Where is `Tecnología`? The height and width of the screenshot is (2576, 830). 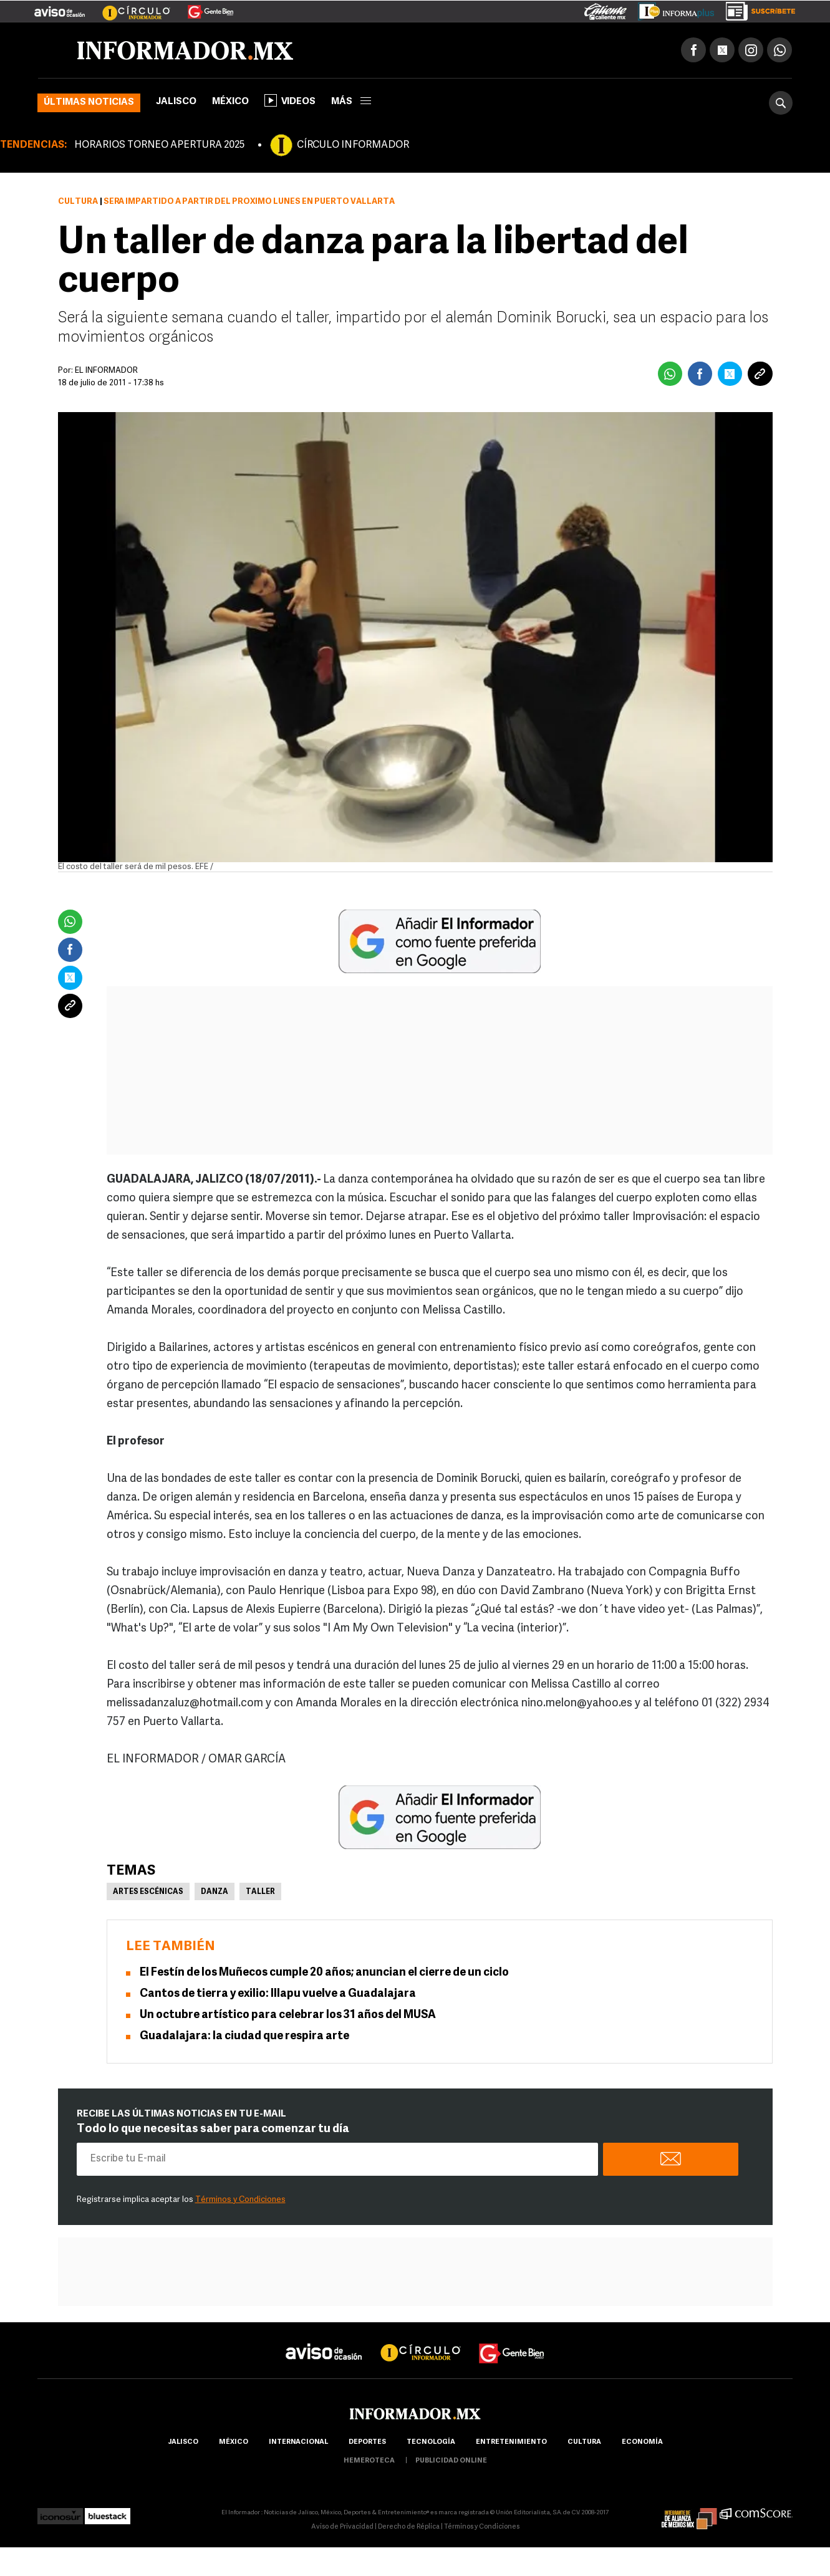
Tecnología is located at coordinates (431, 2442).